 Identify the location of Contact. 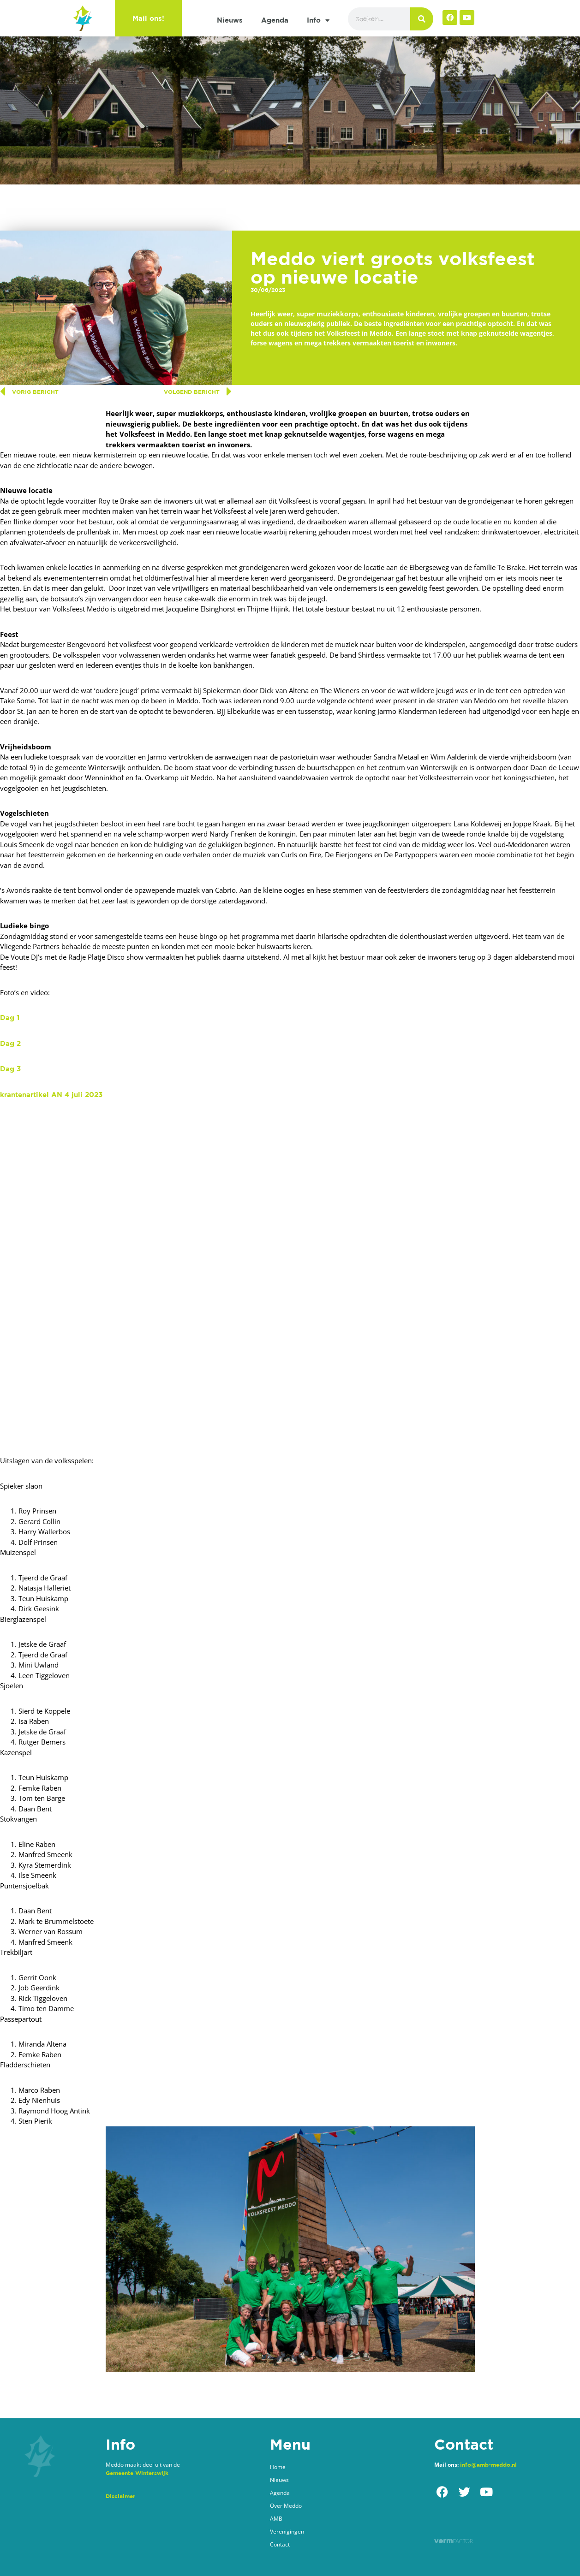
(280, 2544).